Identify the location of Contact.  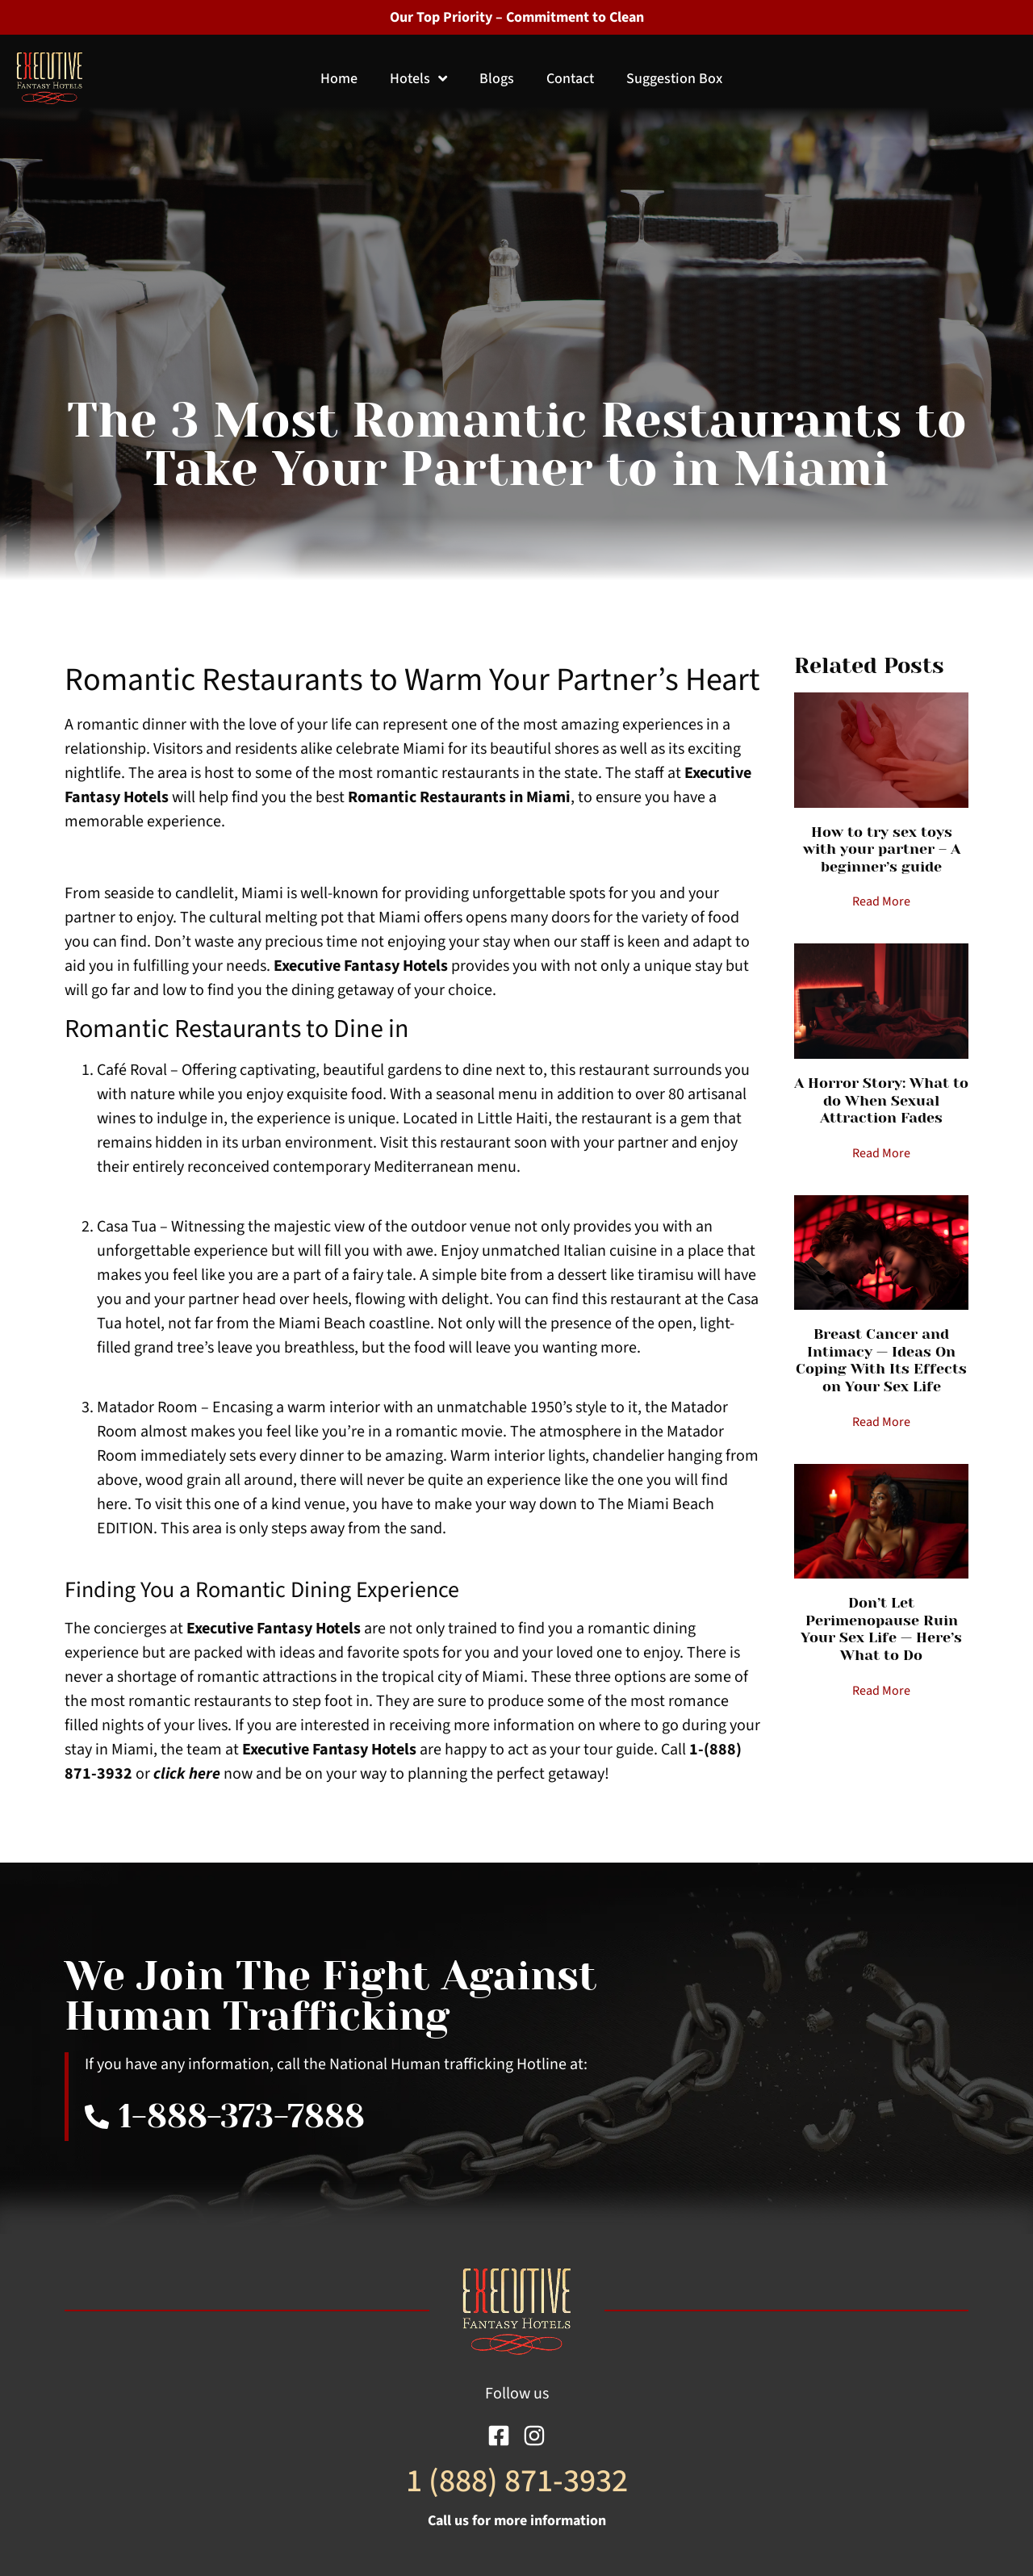
(570, 79).